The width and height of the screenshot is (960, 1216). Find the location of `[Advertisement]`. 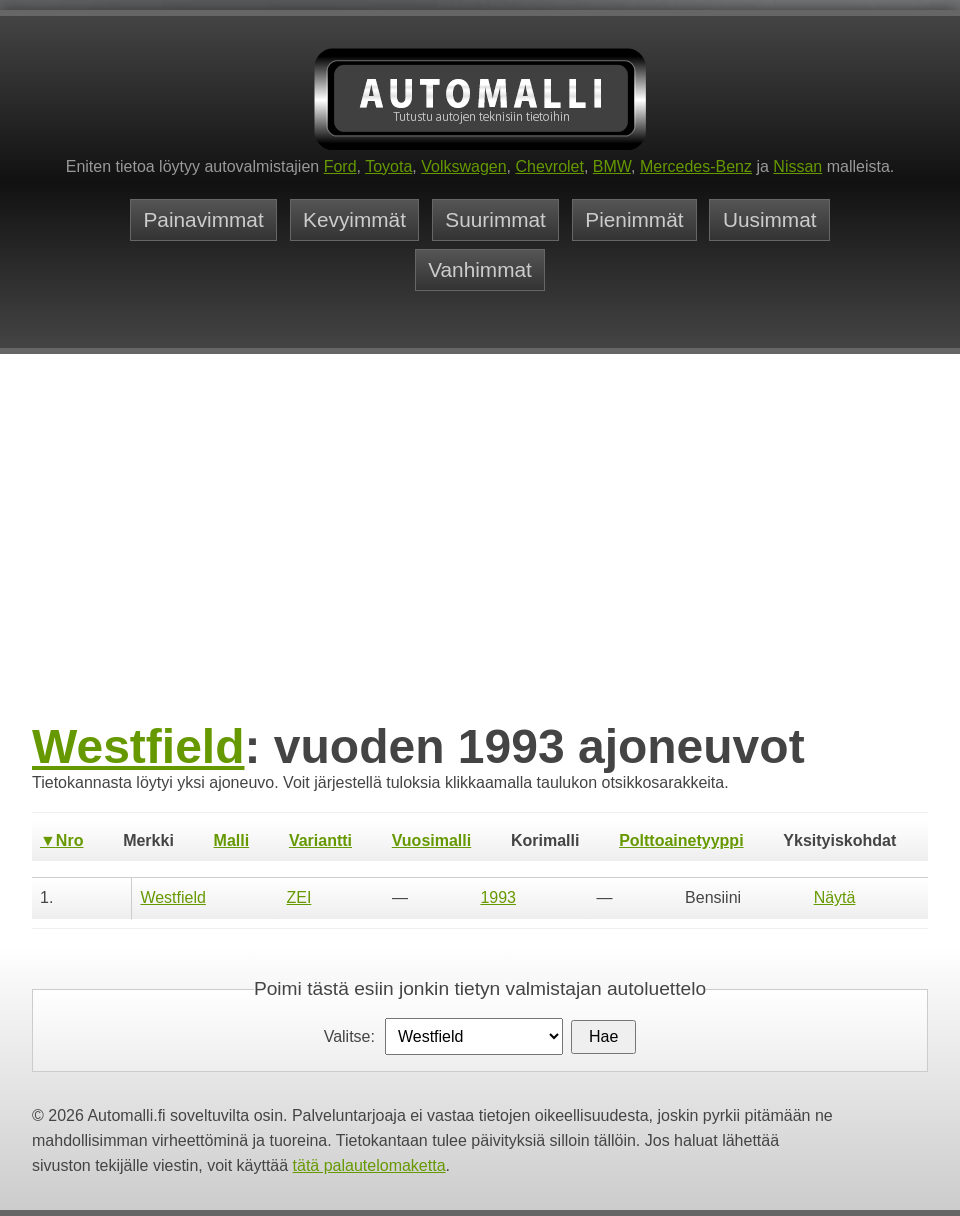

[Advertisement] is located at coordinates (480, 567).